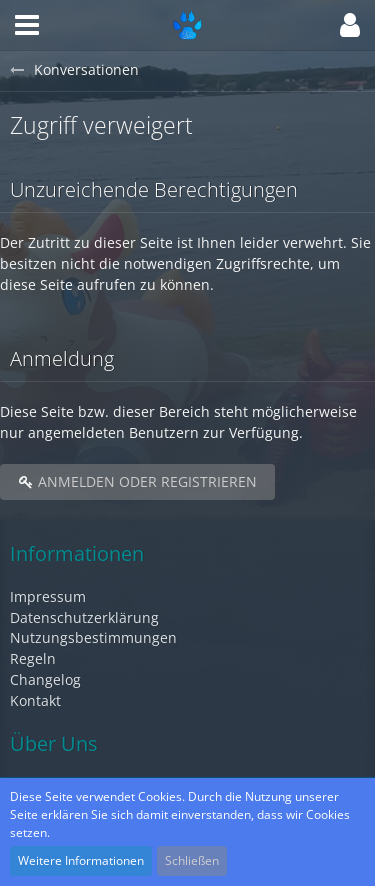 This screenshot has height=886, width=375. I want to click on Weitere Informationen, so click(81, 860).